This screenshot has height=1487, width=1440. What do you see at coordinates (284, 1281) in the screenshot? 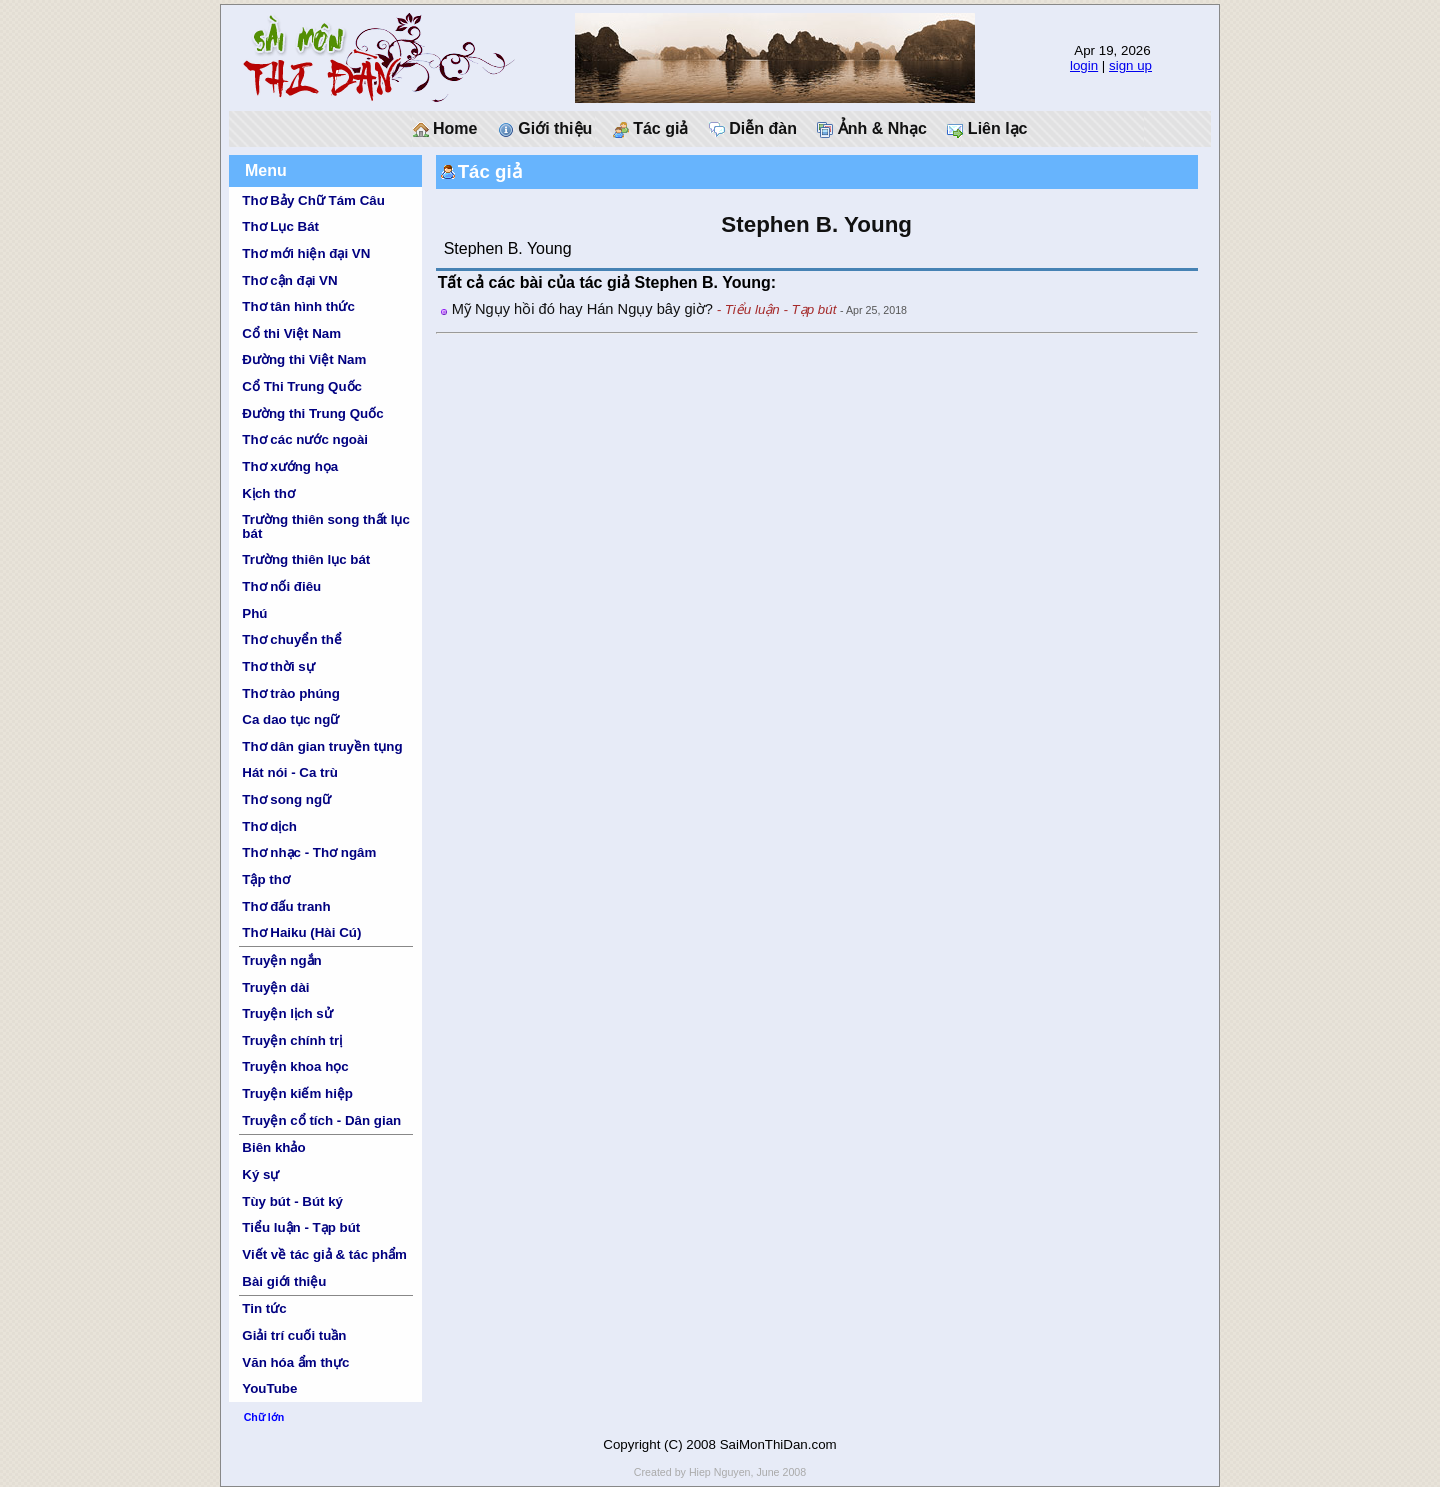
I see `Bài giới thiệu` at bounding box center [284, 1281].